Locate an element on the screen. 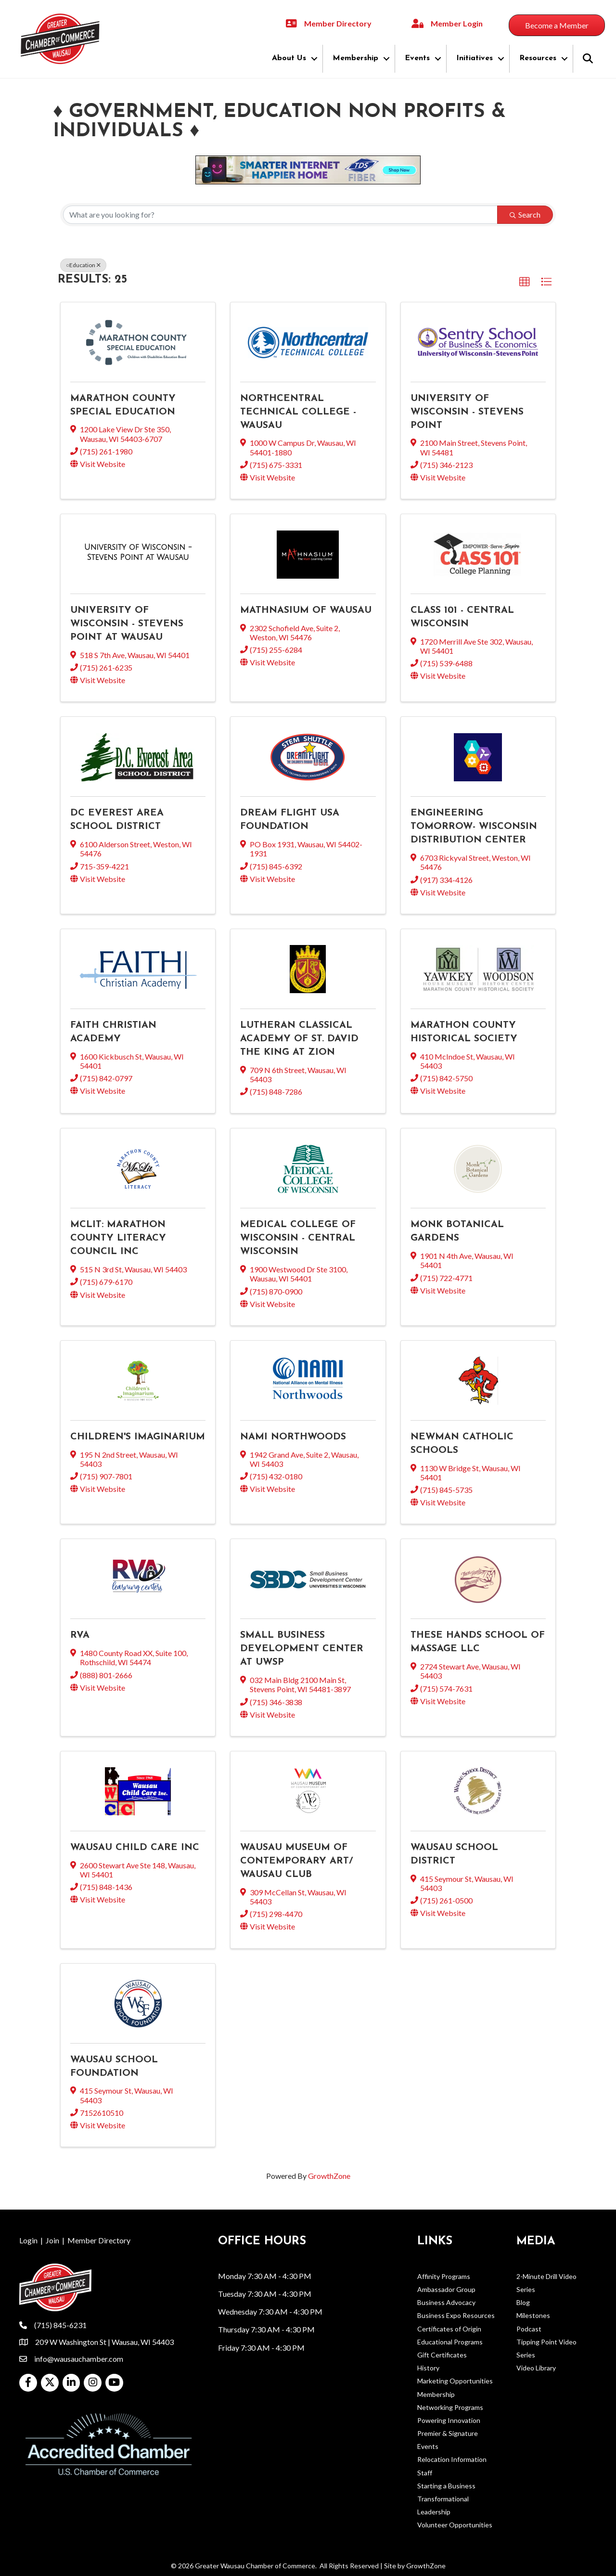 This screenshot has height=2576, width=616. Medical College of Wisconsin - Central Wisconsin is located at coordinates (298, 1238).